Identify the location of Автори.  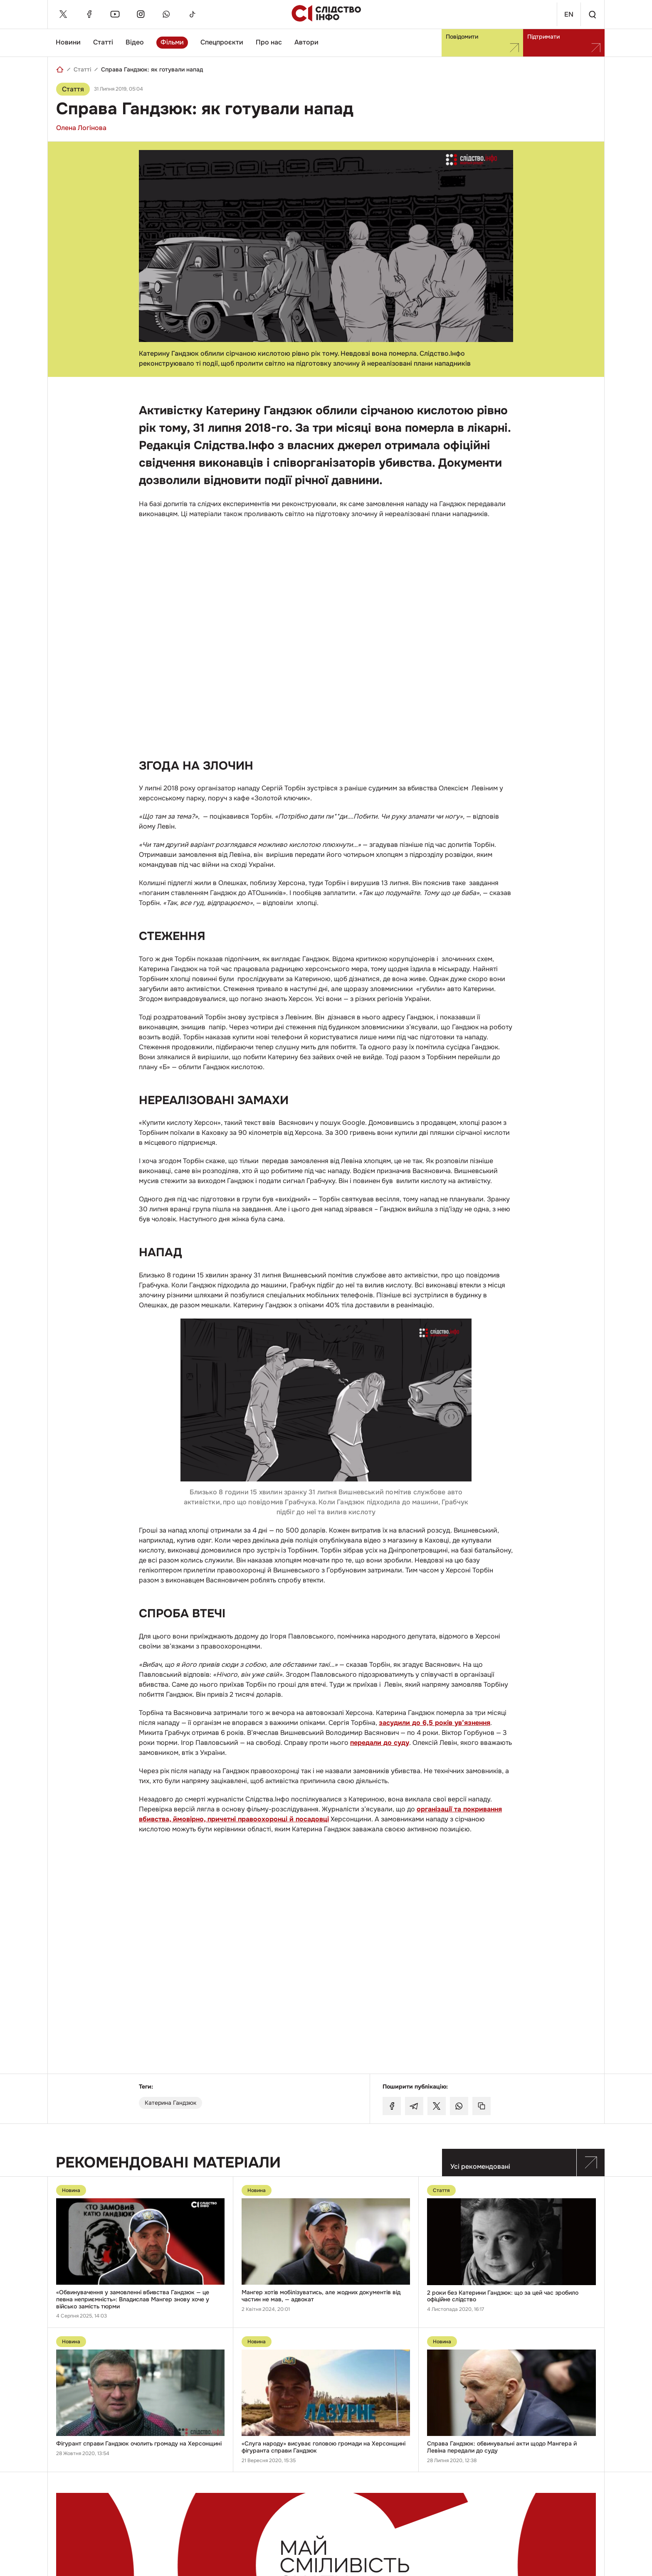
(306, 42).